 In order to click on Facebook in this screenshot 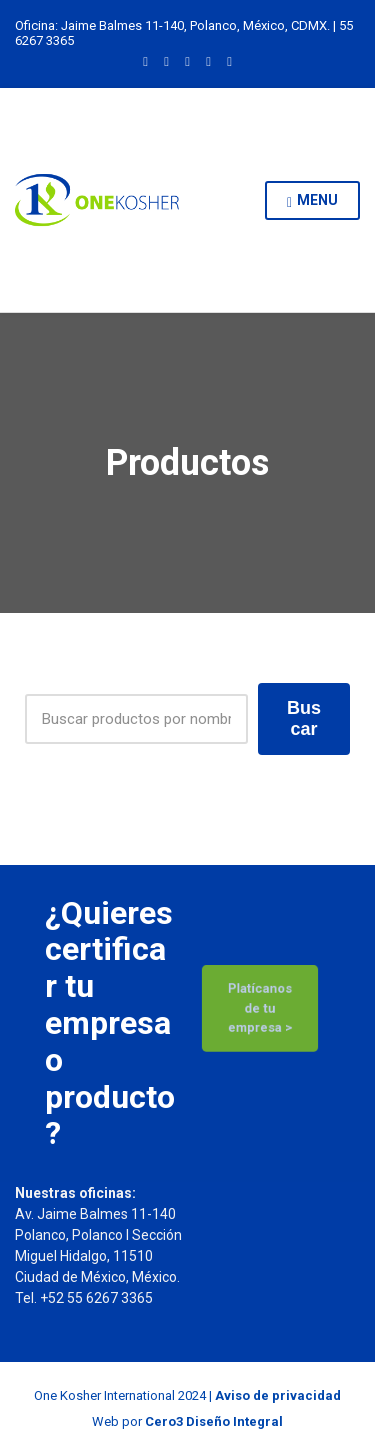, I will do `click(208, 60)`.